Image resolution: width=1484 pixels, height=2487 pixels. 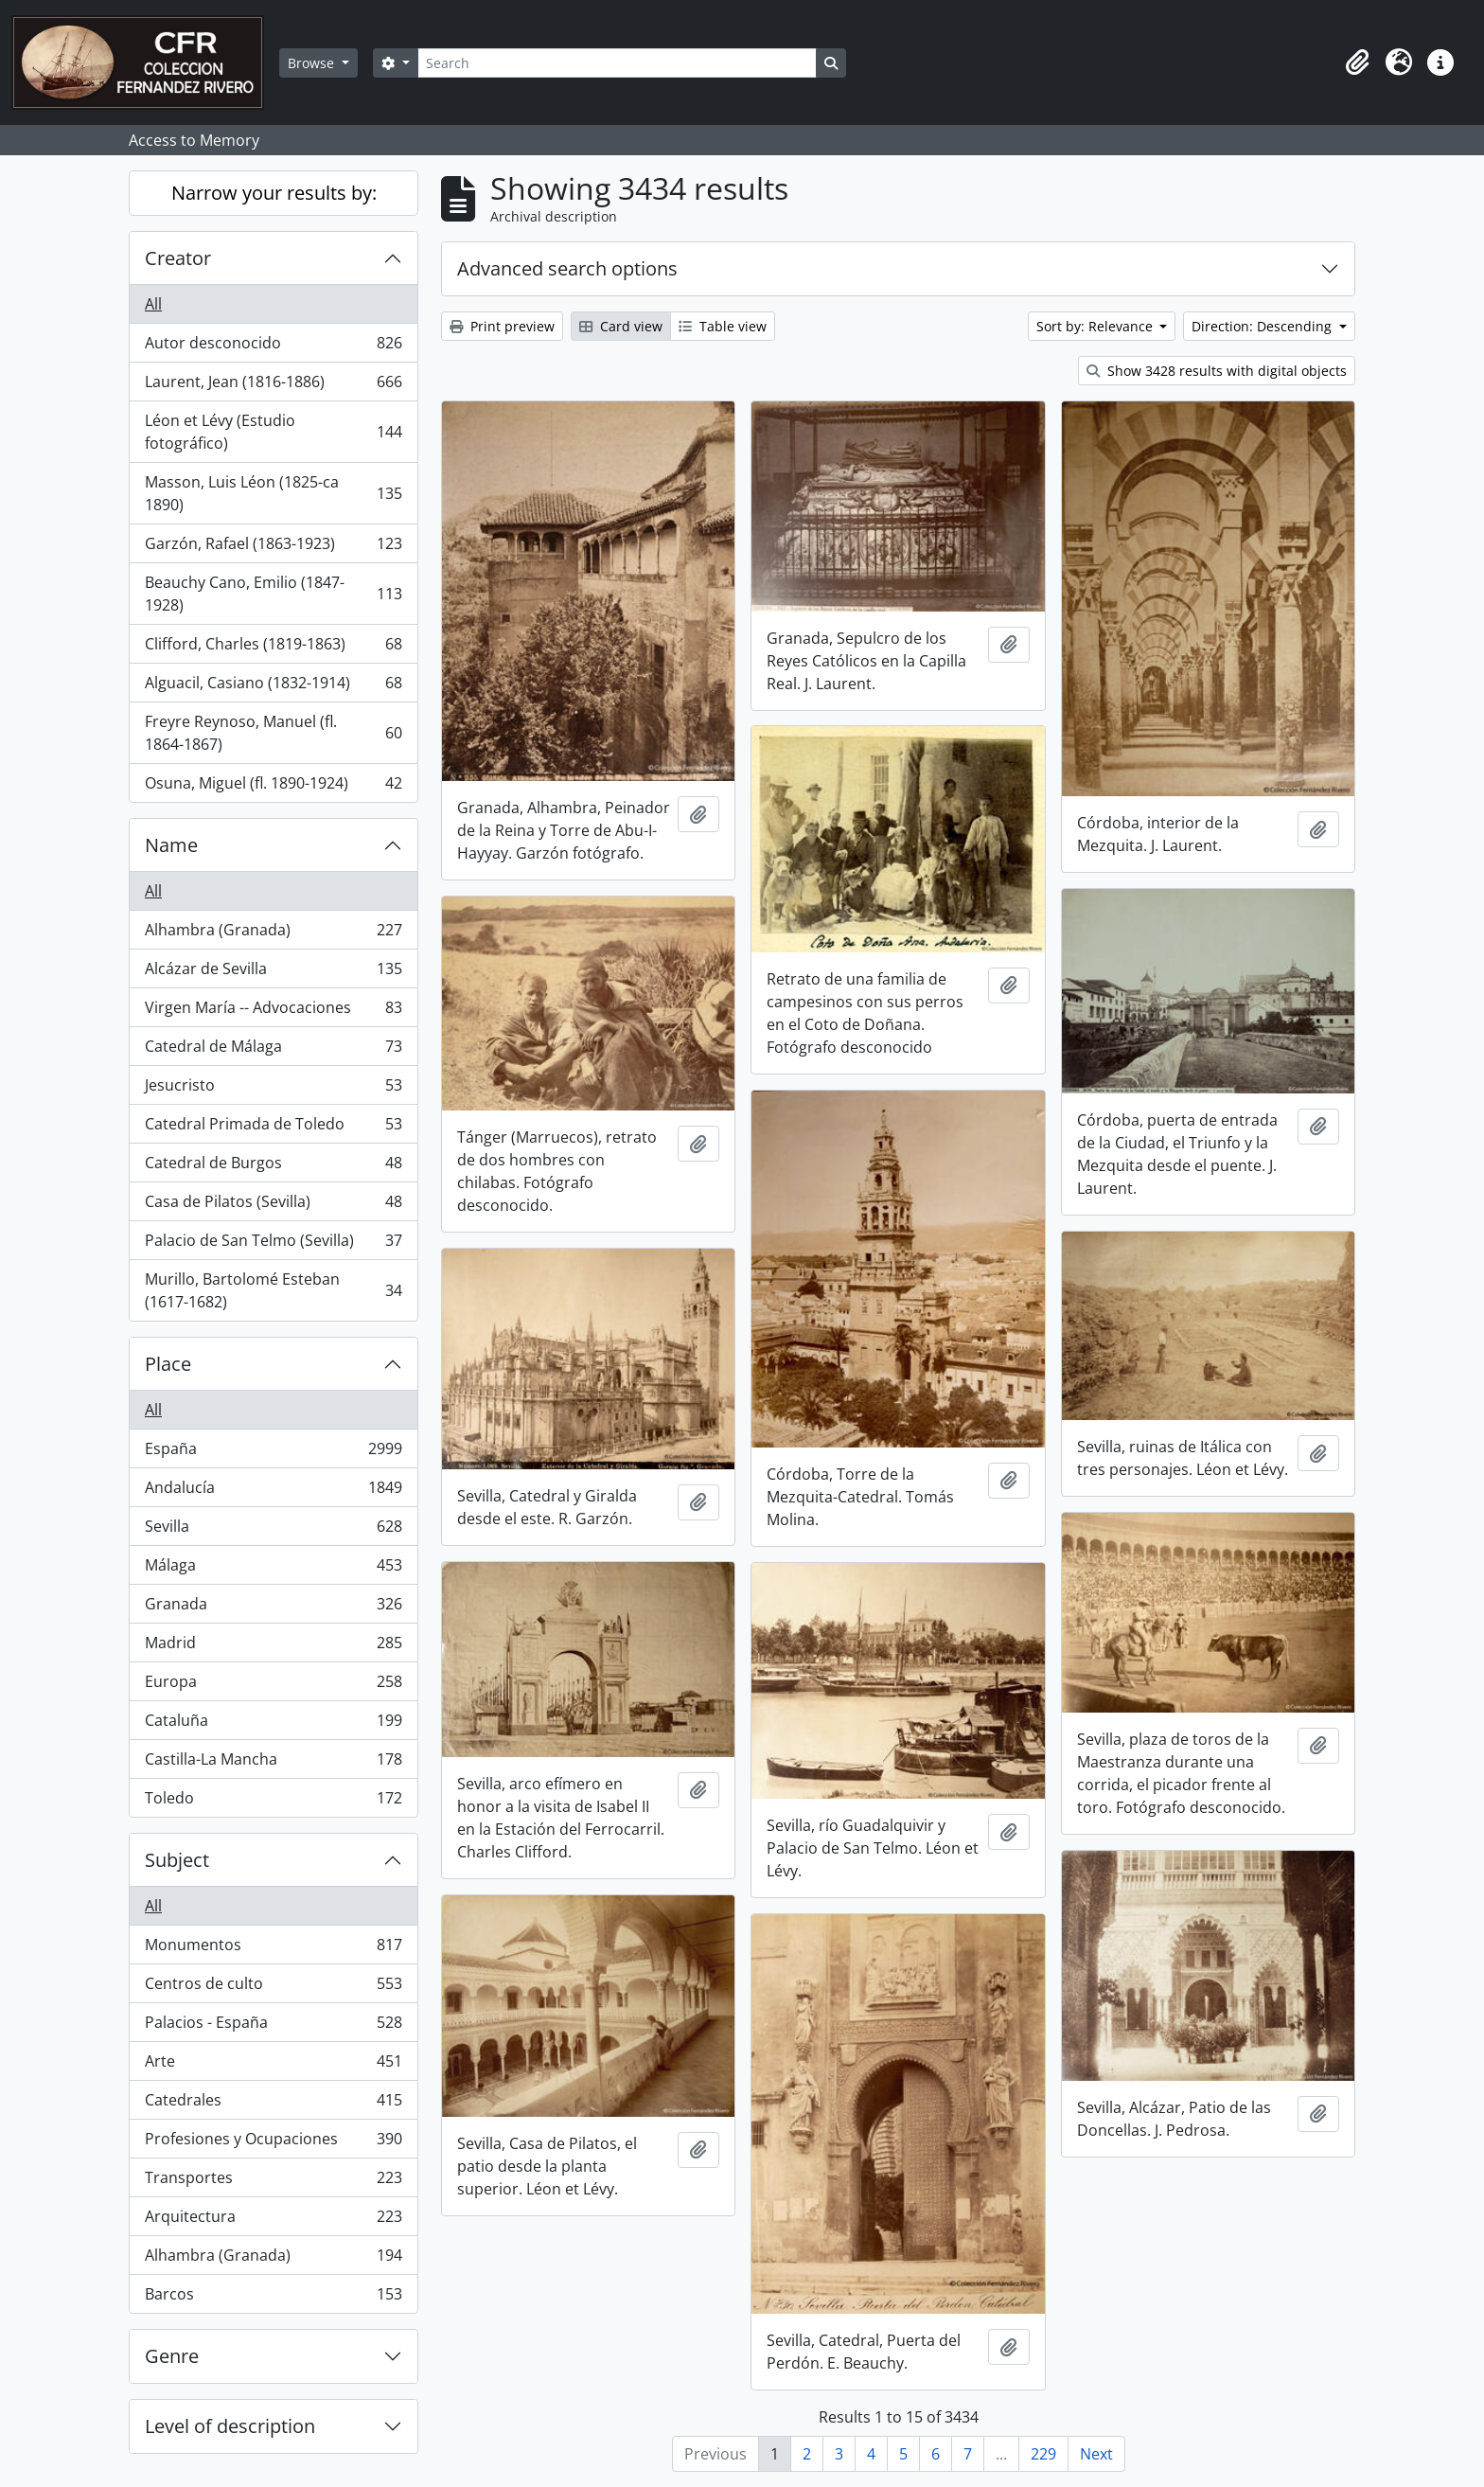 I want to click on [button], so click(x=1357, y=62).